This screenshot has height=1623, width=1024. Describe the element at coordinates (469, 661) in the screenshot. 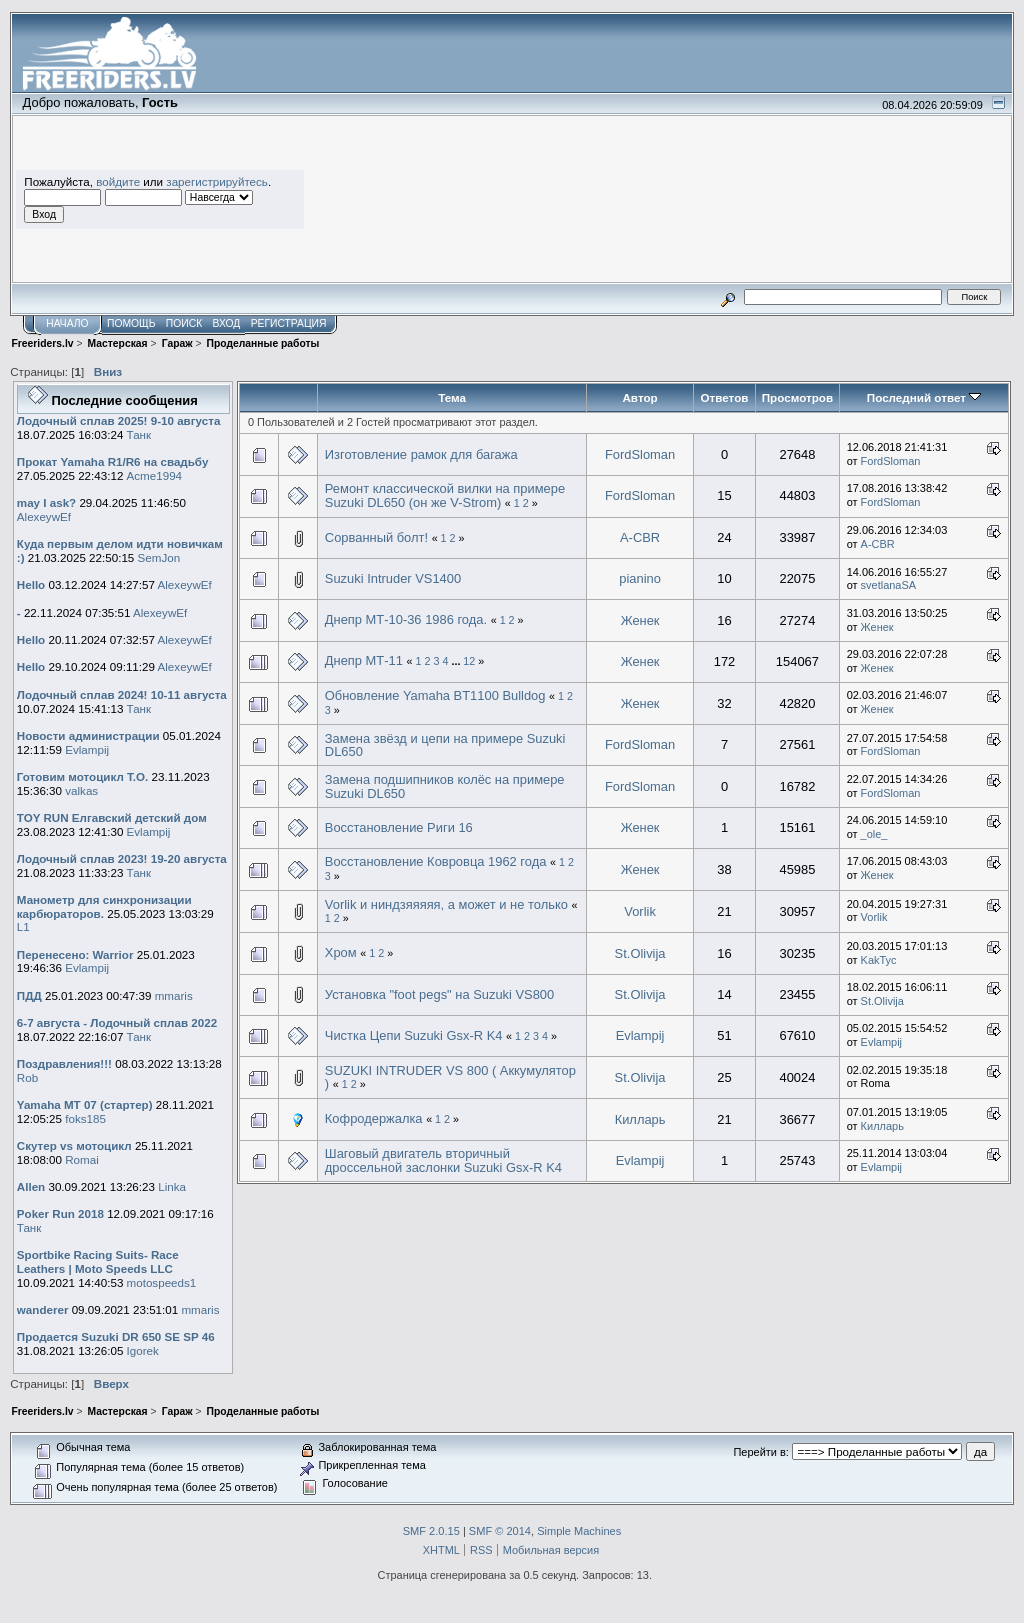

I see `12` at that location.